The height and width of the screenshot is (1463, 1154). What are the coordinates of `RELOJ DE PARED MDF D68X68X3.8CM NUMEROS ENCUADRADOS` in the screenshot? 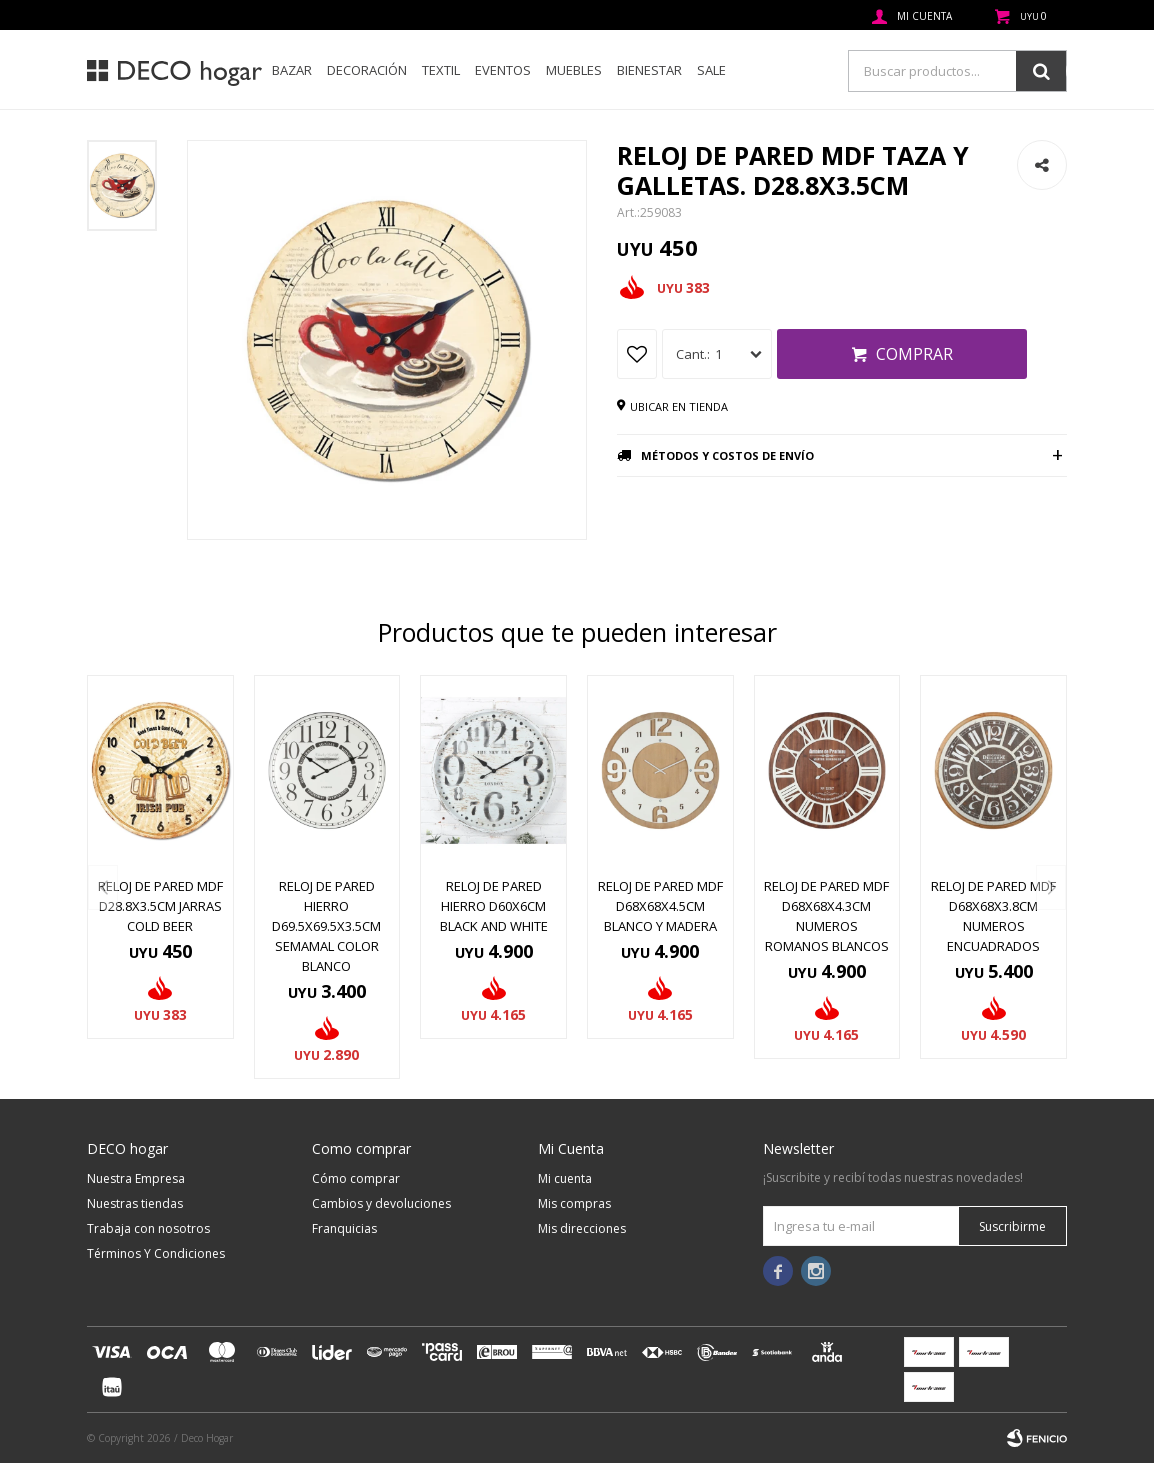 It's located at (993, 916).